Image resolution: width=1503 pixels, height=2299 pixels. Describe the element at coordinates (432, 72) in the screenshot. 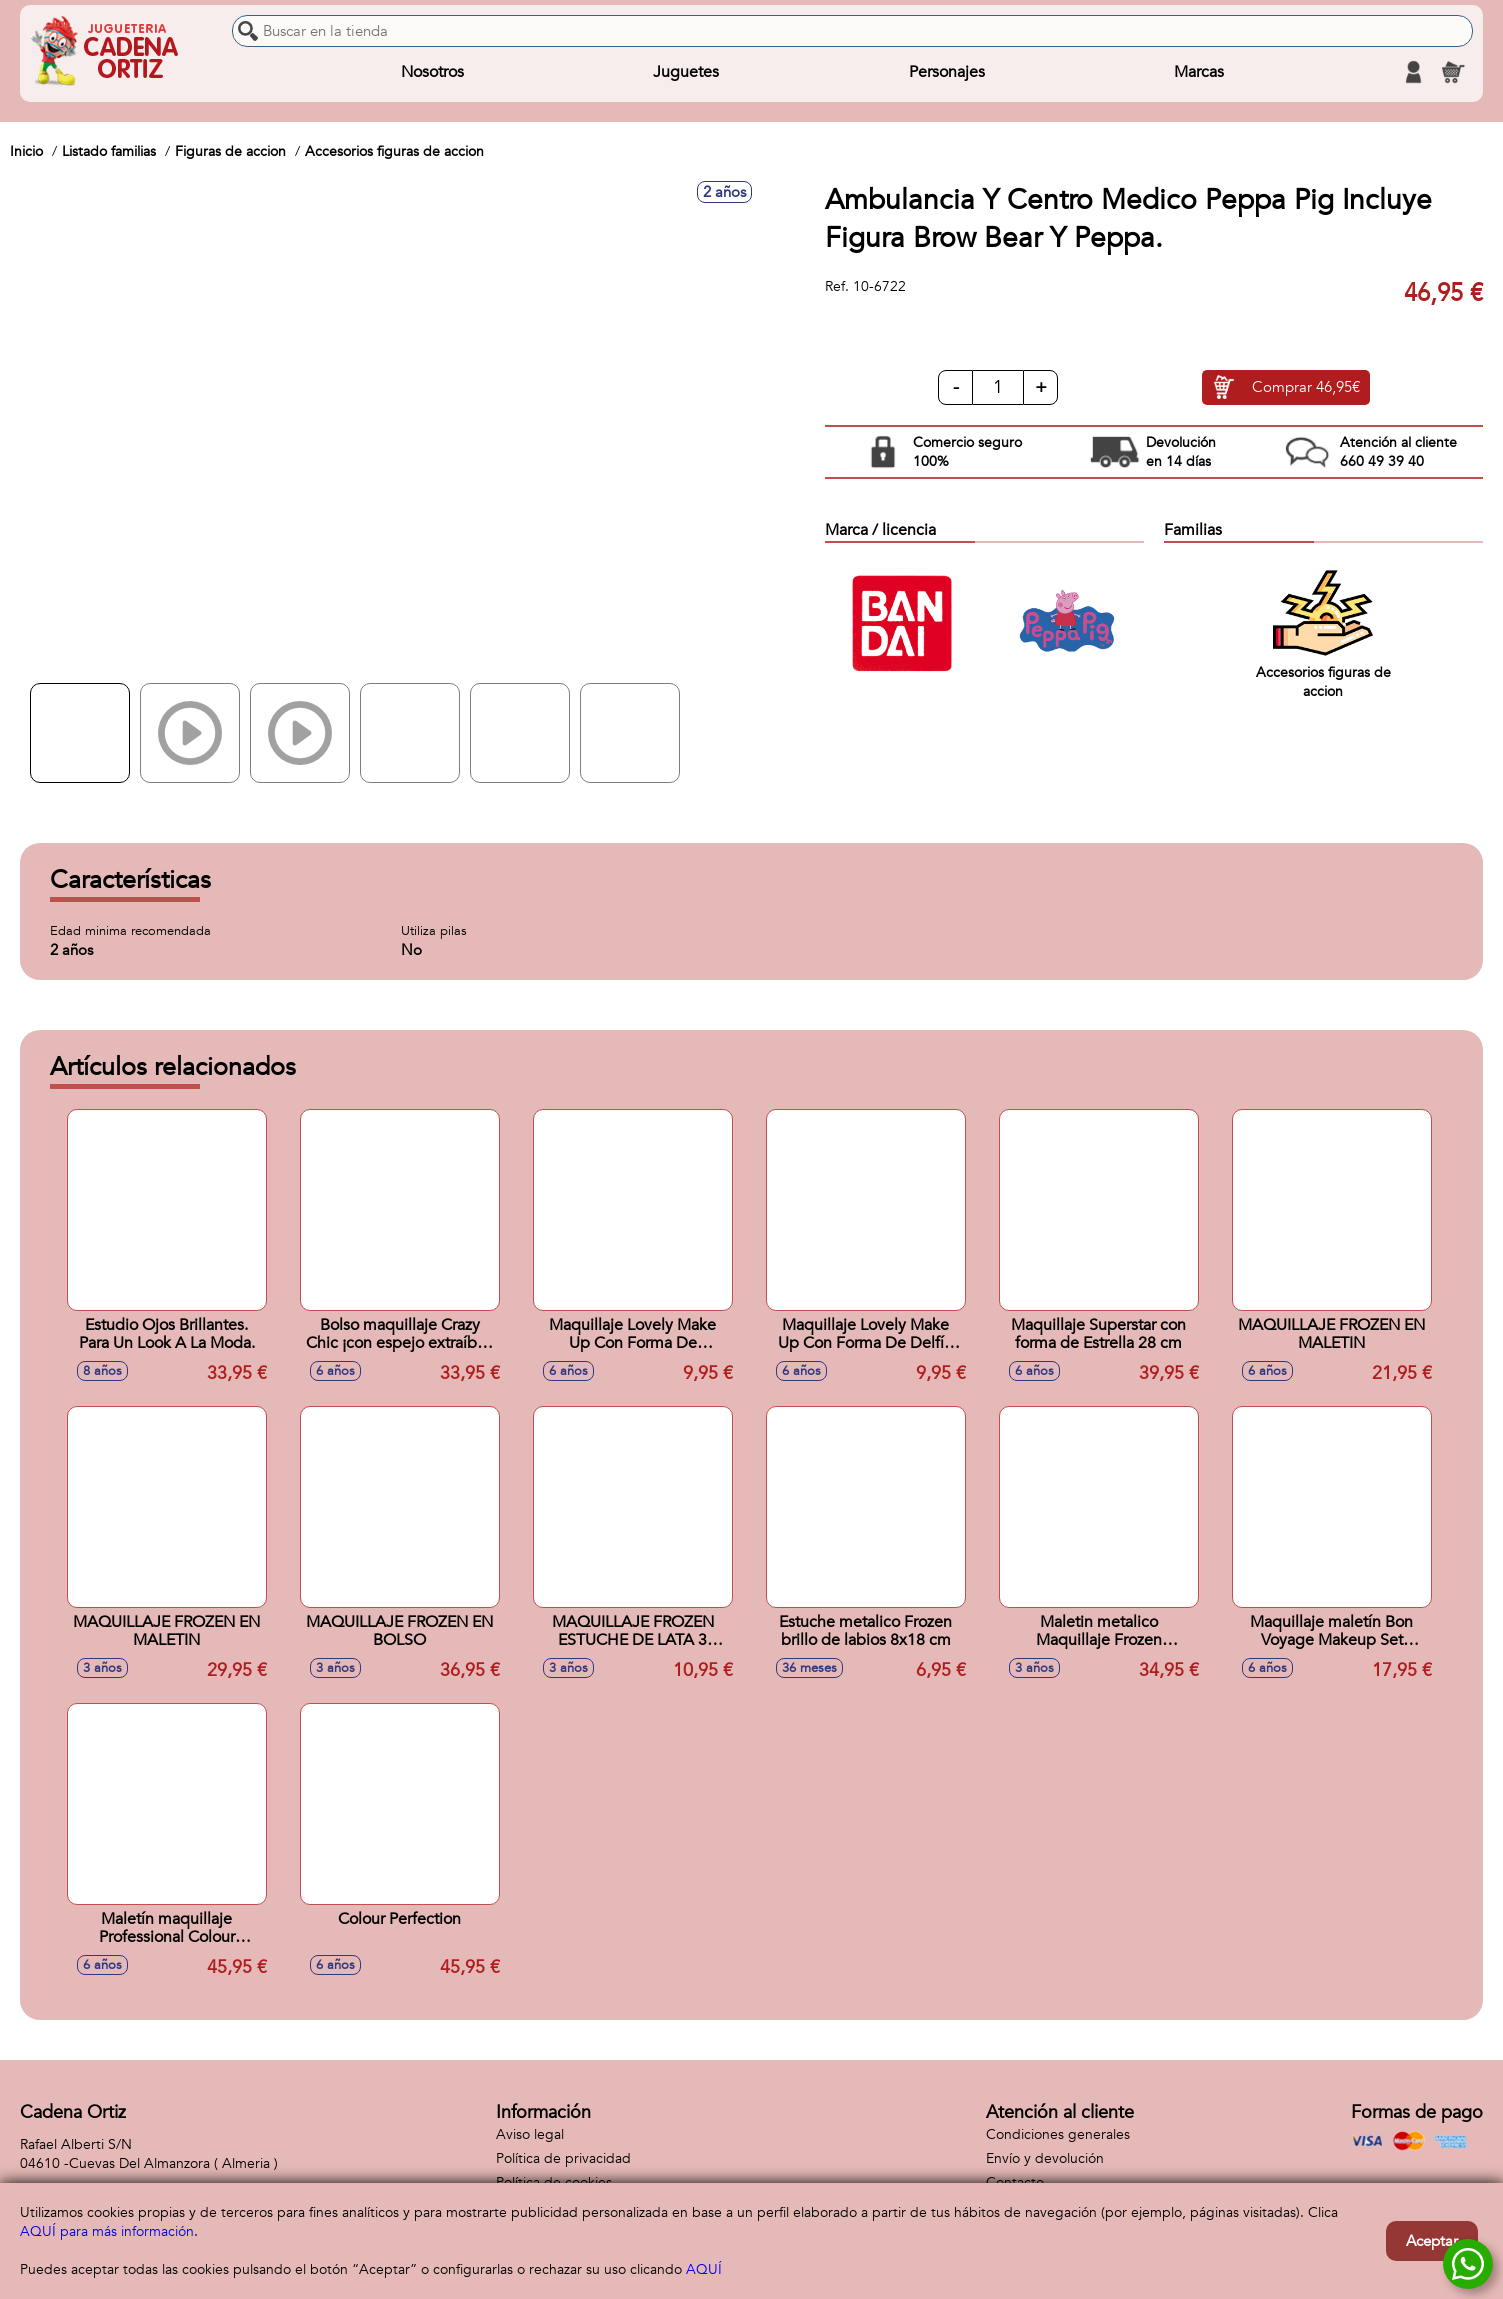

I see `Nosotros` at that location.